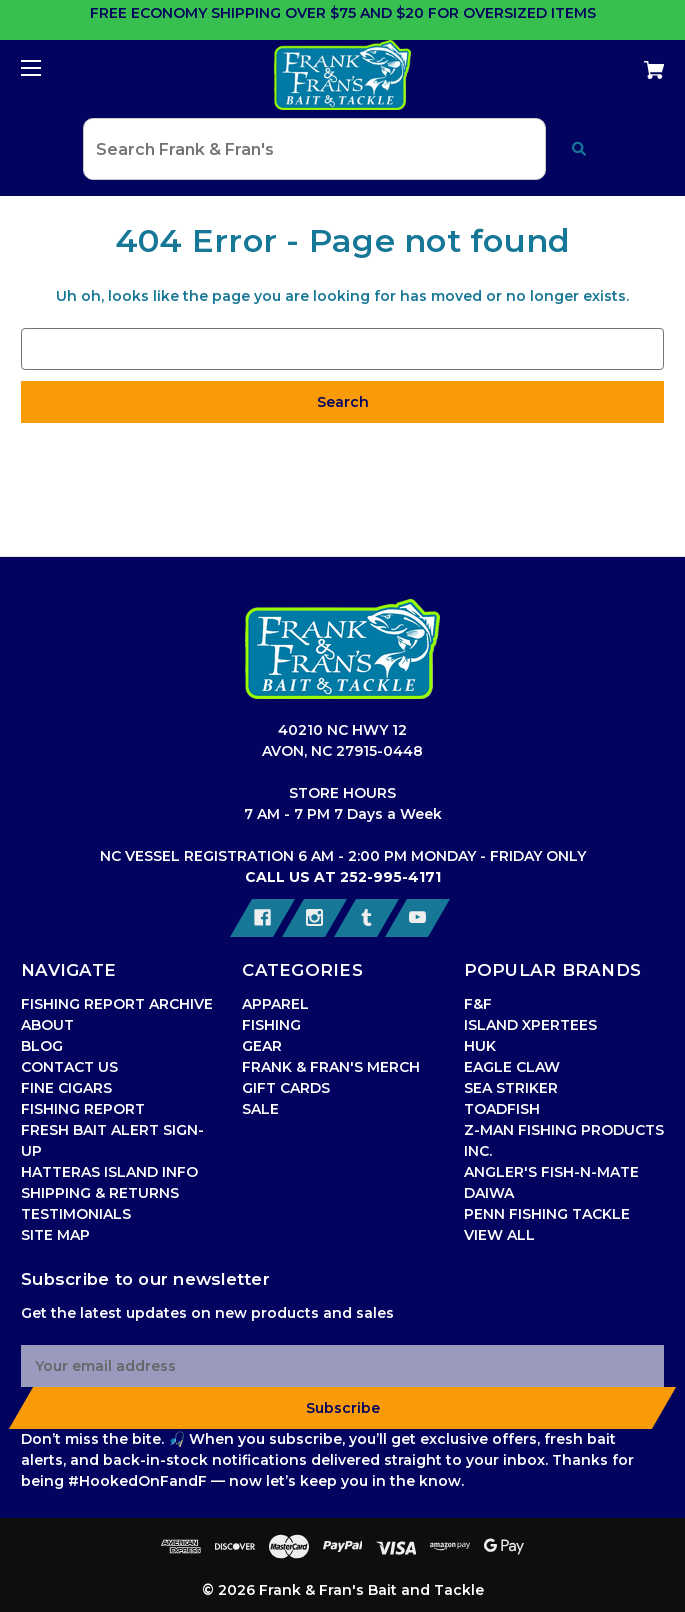 The image size is (685, 1612). Describe the element at coordinates (260, 1109) in the screenshot. I see `SALE` at that location.